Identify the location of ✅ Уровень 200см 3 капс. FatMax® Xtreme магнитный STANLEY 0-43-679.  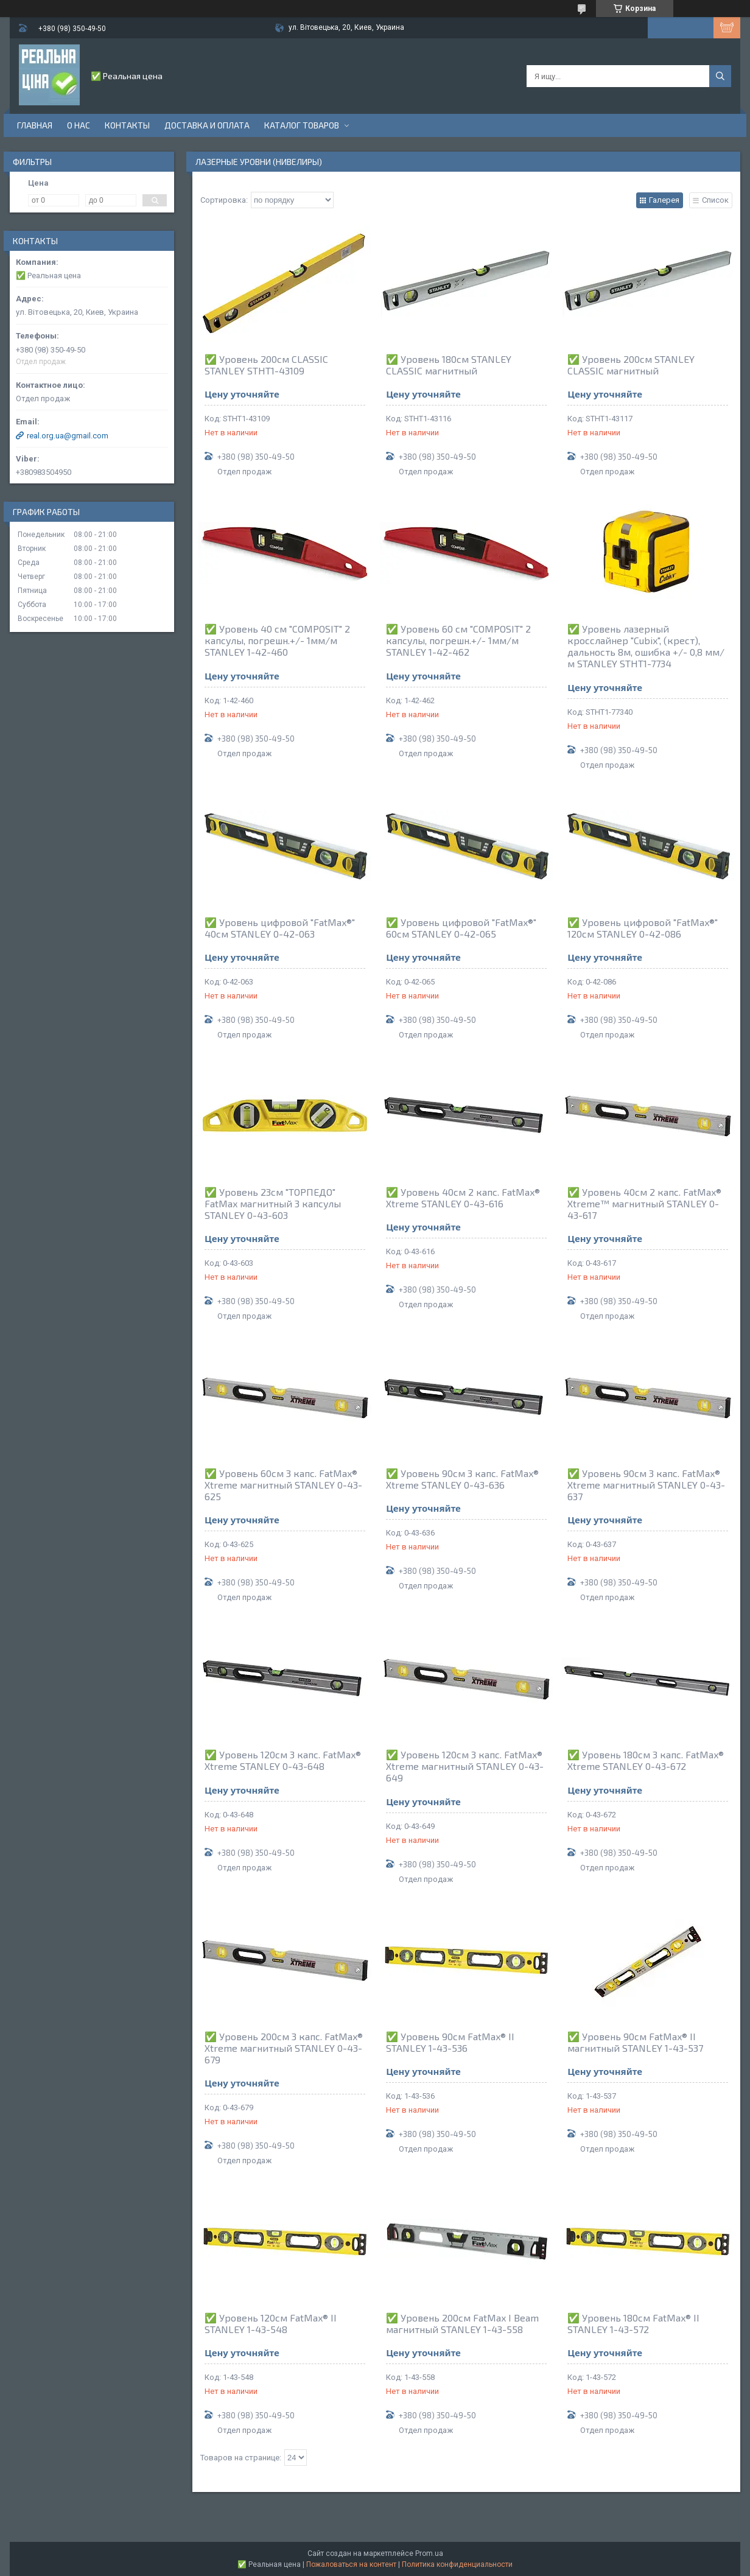
(284, 2047).